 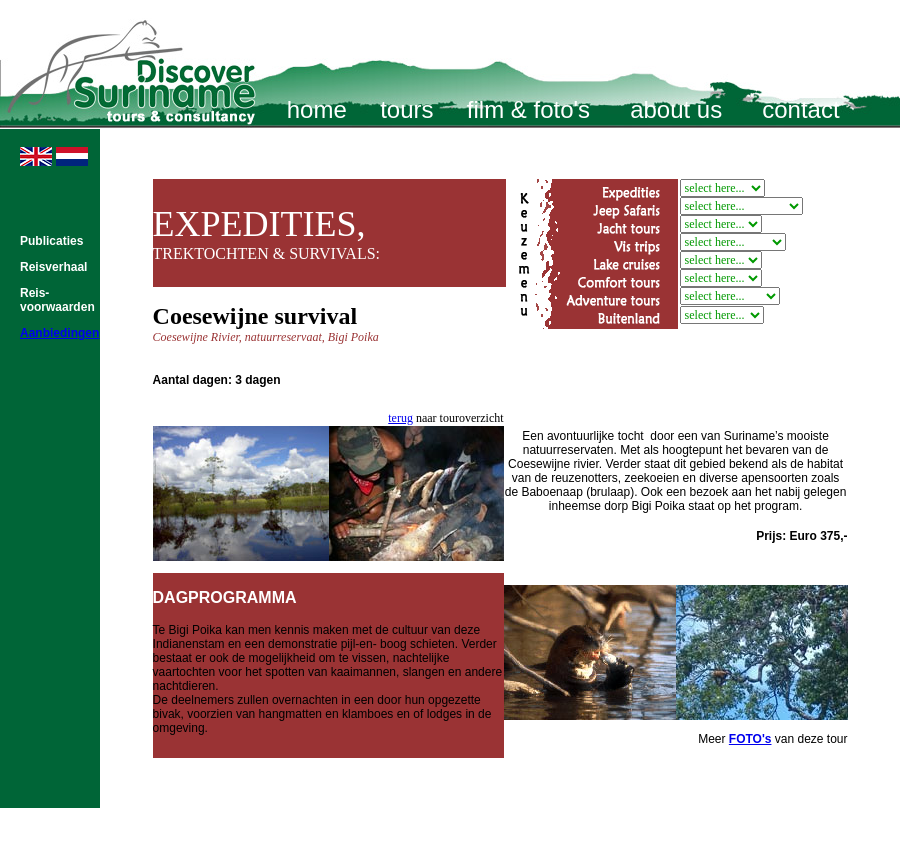 I want to click on film & foto's, so click(x=528, y=109).